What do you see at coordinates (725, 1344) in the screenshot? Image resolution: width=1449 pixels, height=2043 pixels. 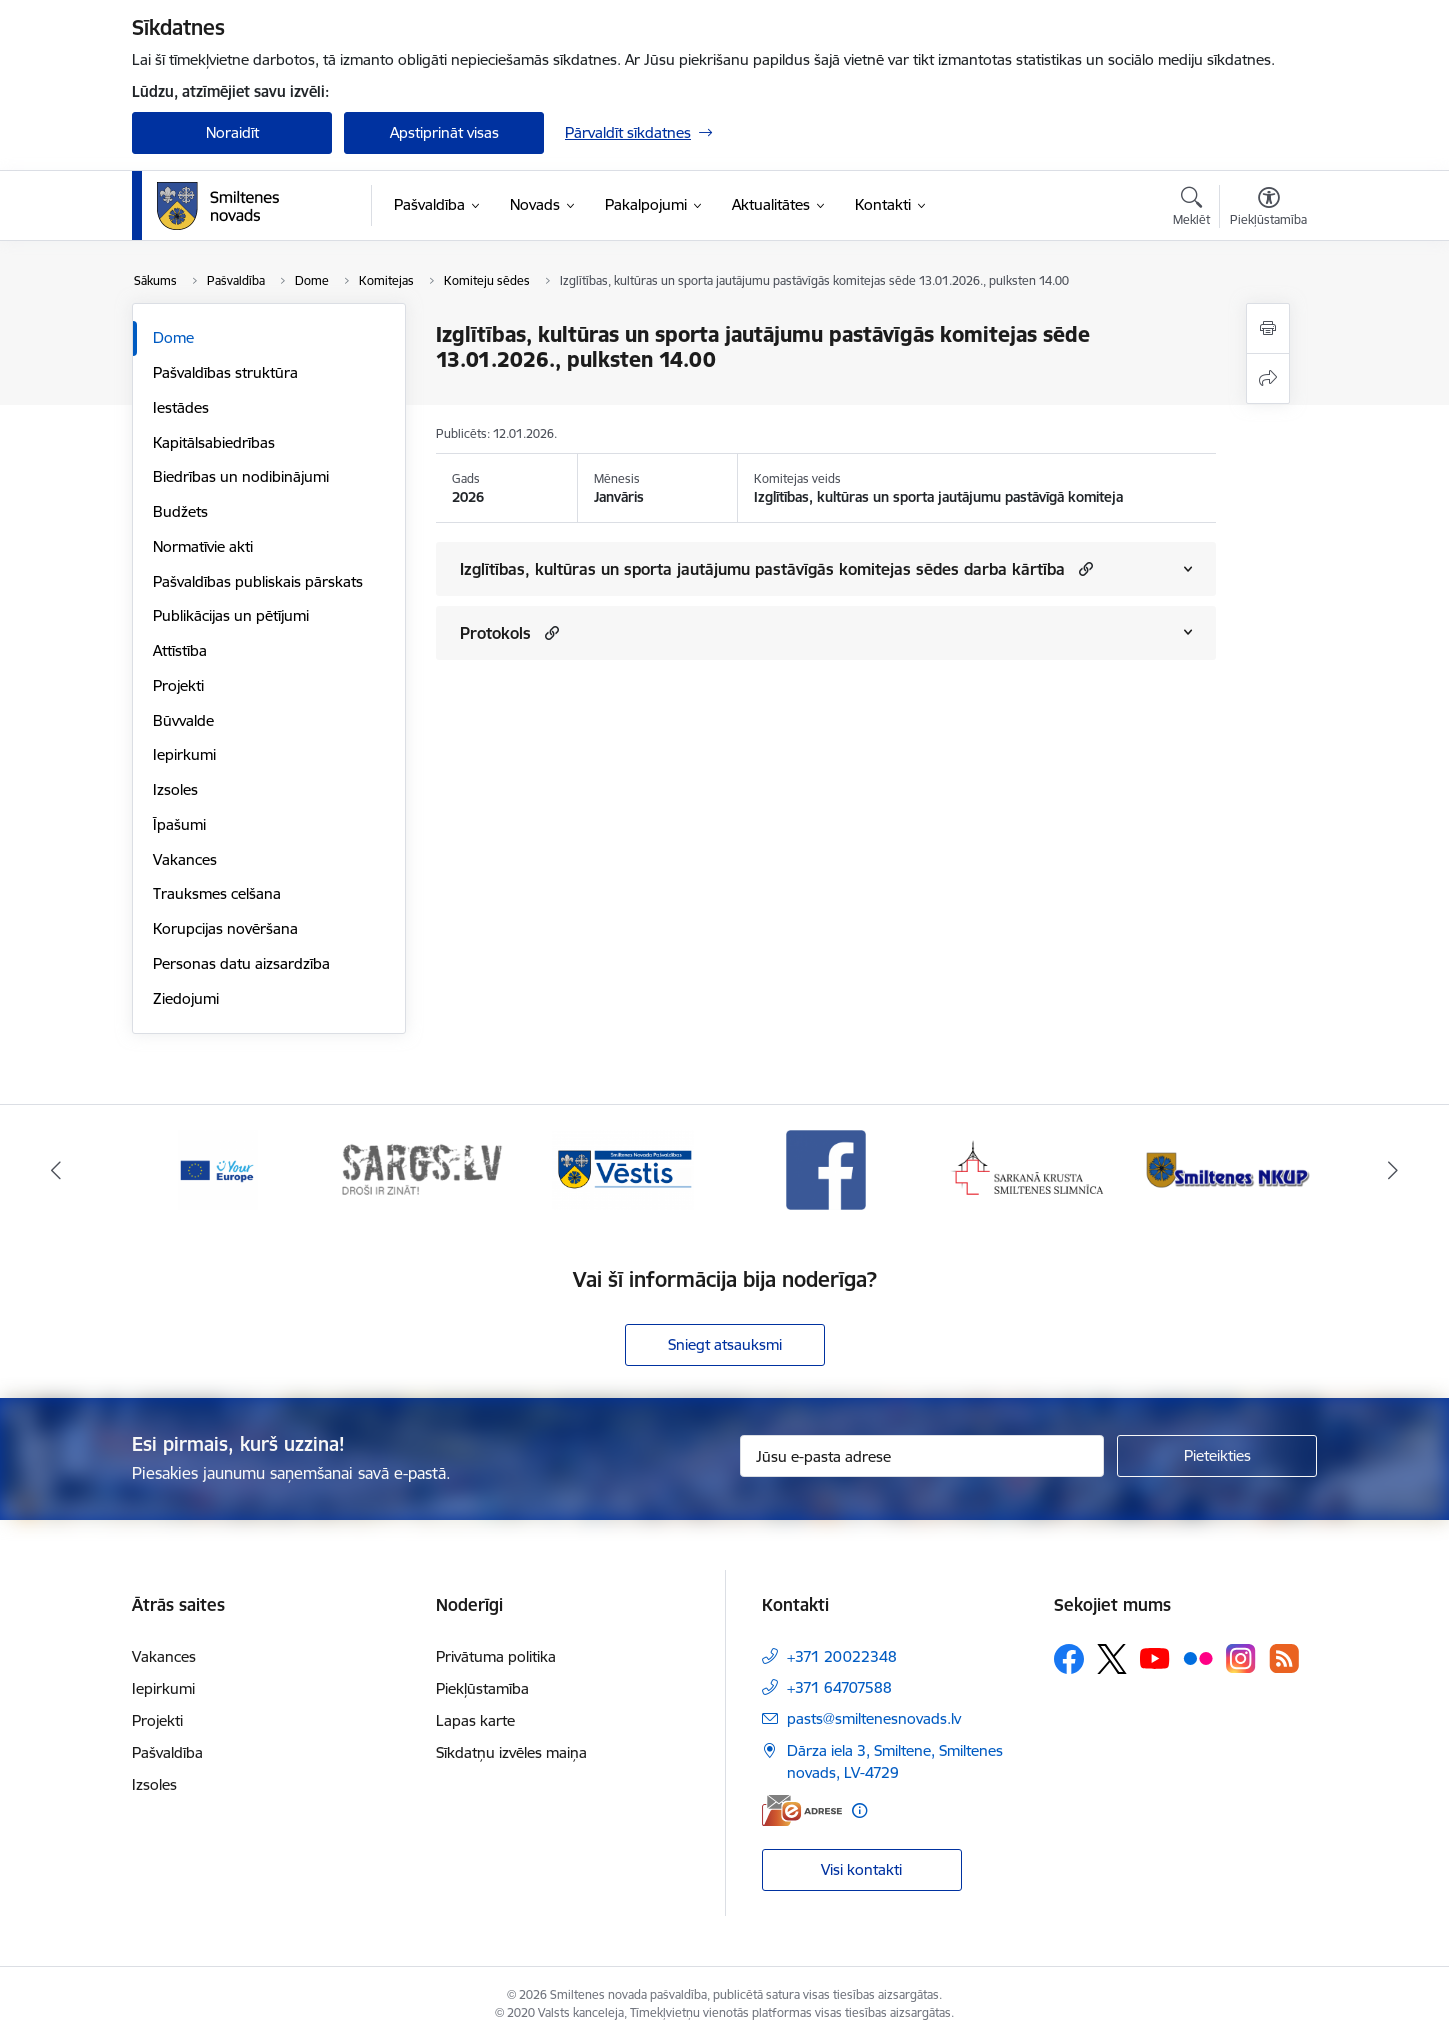 I see `Sniegt atsauksmi` at bounding box center [725, 1344].